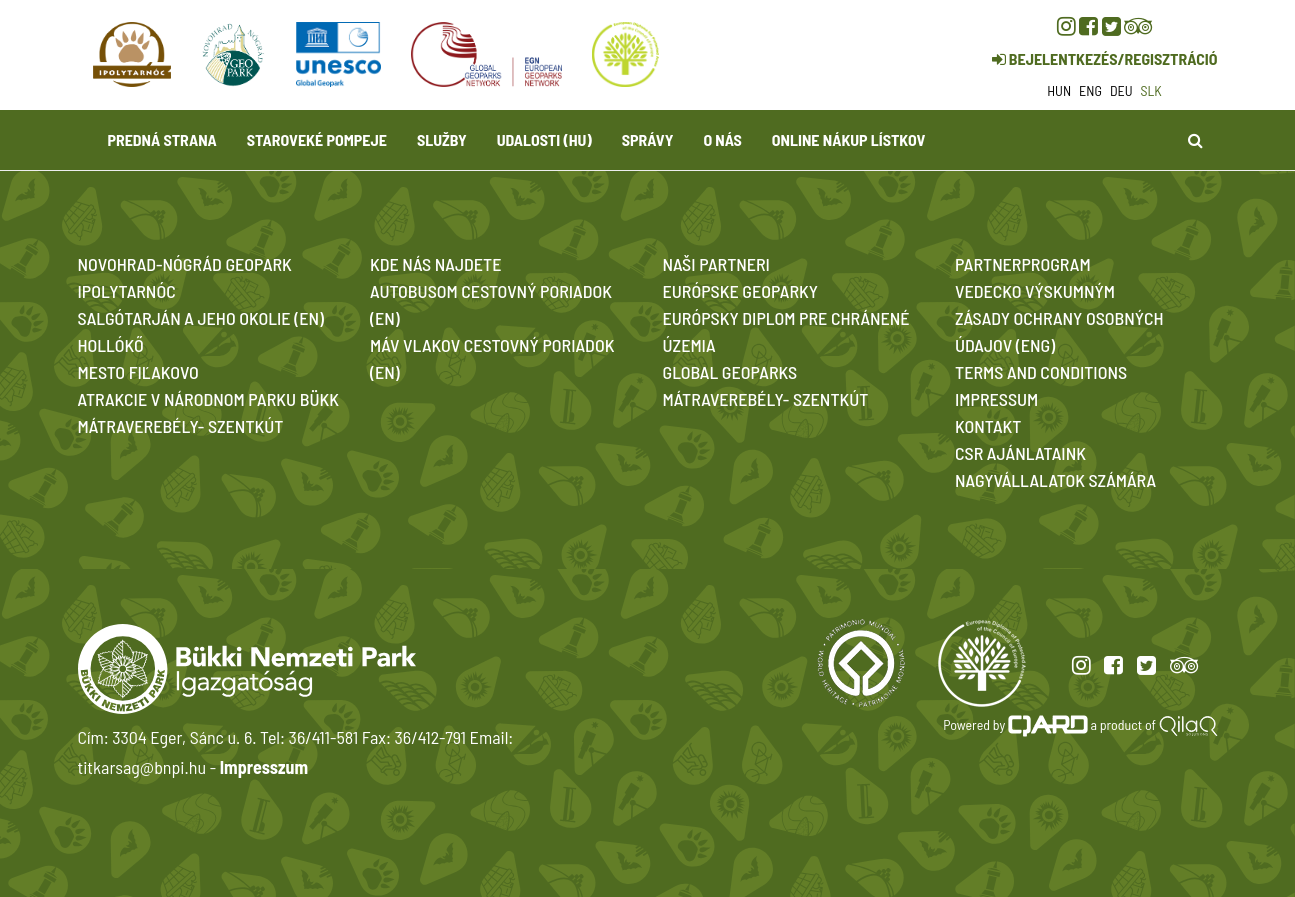 The height and width of the screenshot is (897, 1295). Describe the element at coordinates (722, 139) in the screenshot. I see `O nás [button]` at that location.